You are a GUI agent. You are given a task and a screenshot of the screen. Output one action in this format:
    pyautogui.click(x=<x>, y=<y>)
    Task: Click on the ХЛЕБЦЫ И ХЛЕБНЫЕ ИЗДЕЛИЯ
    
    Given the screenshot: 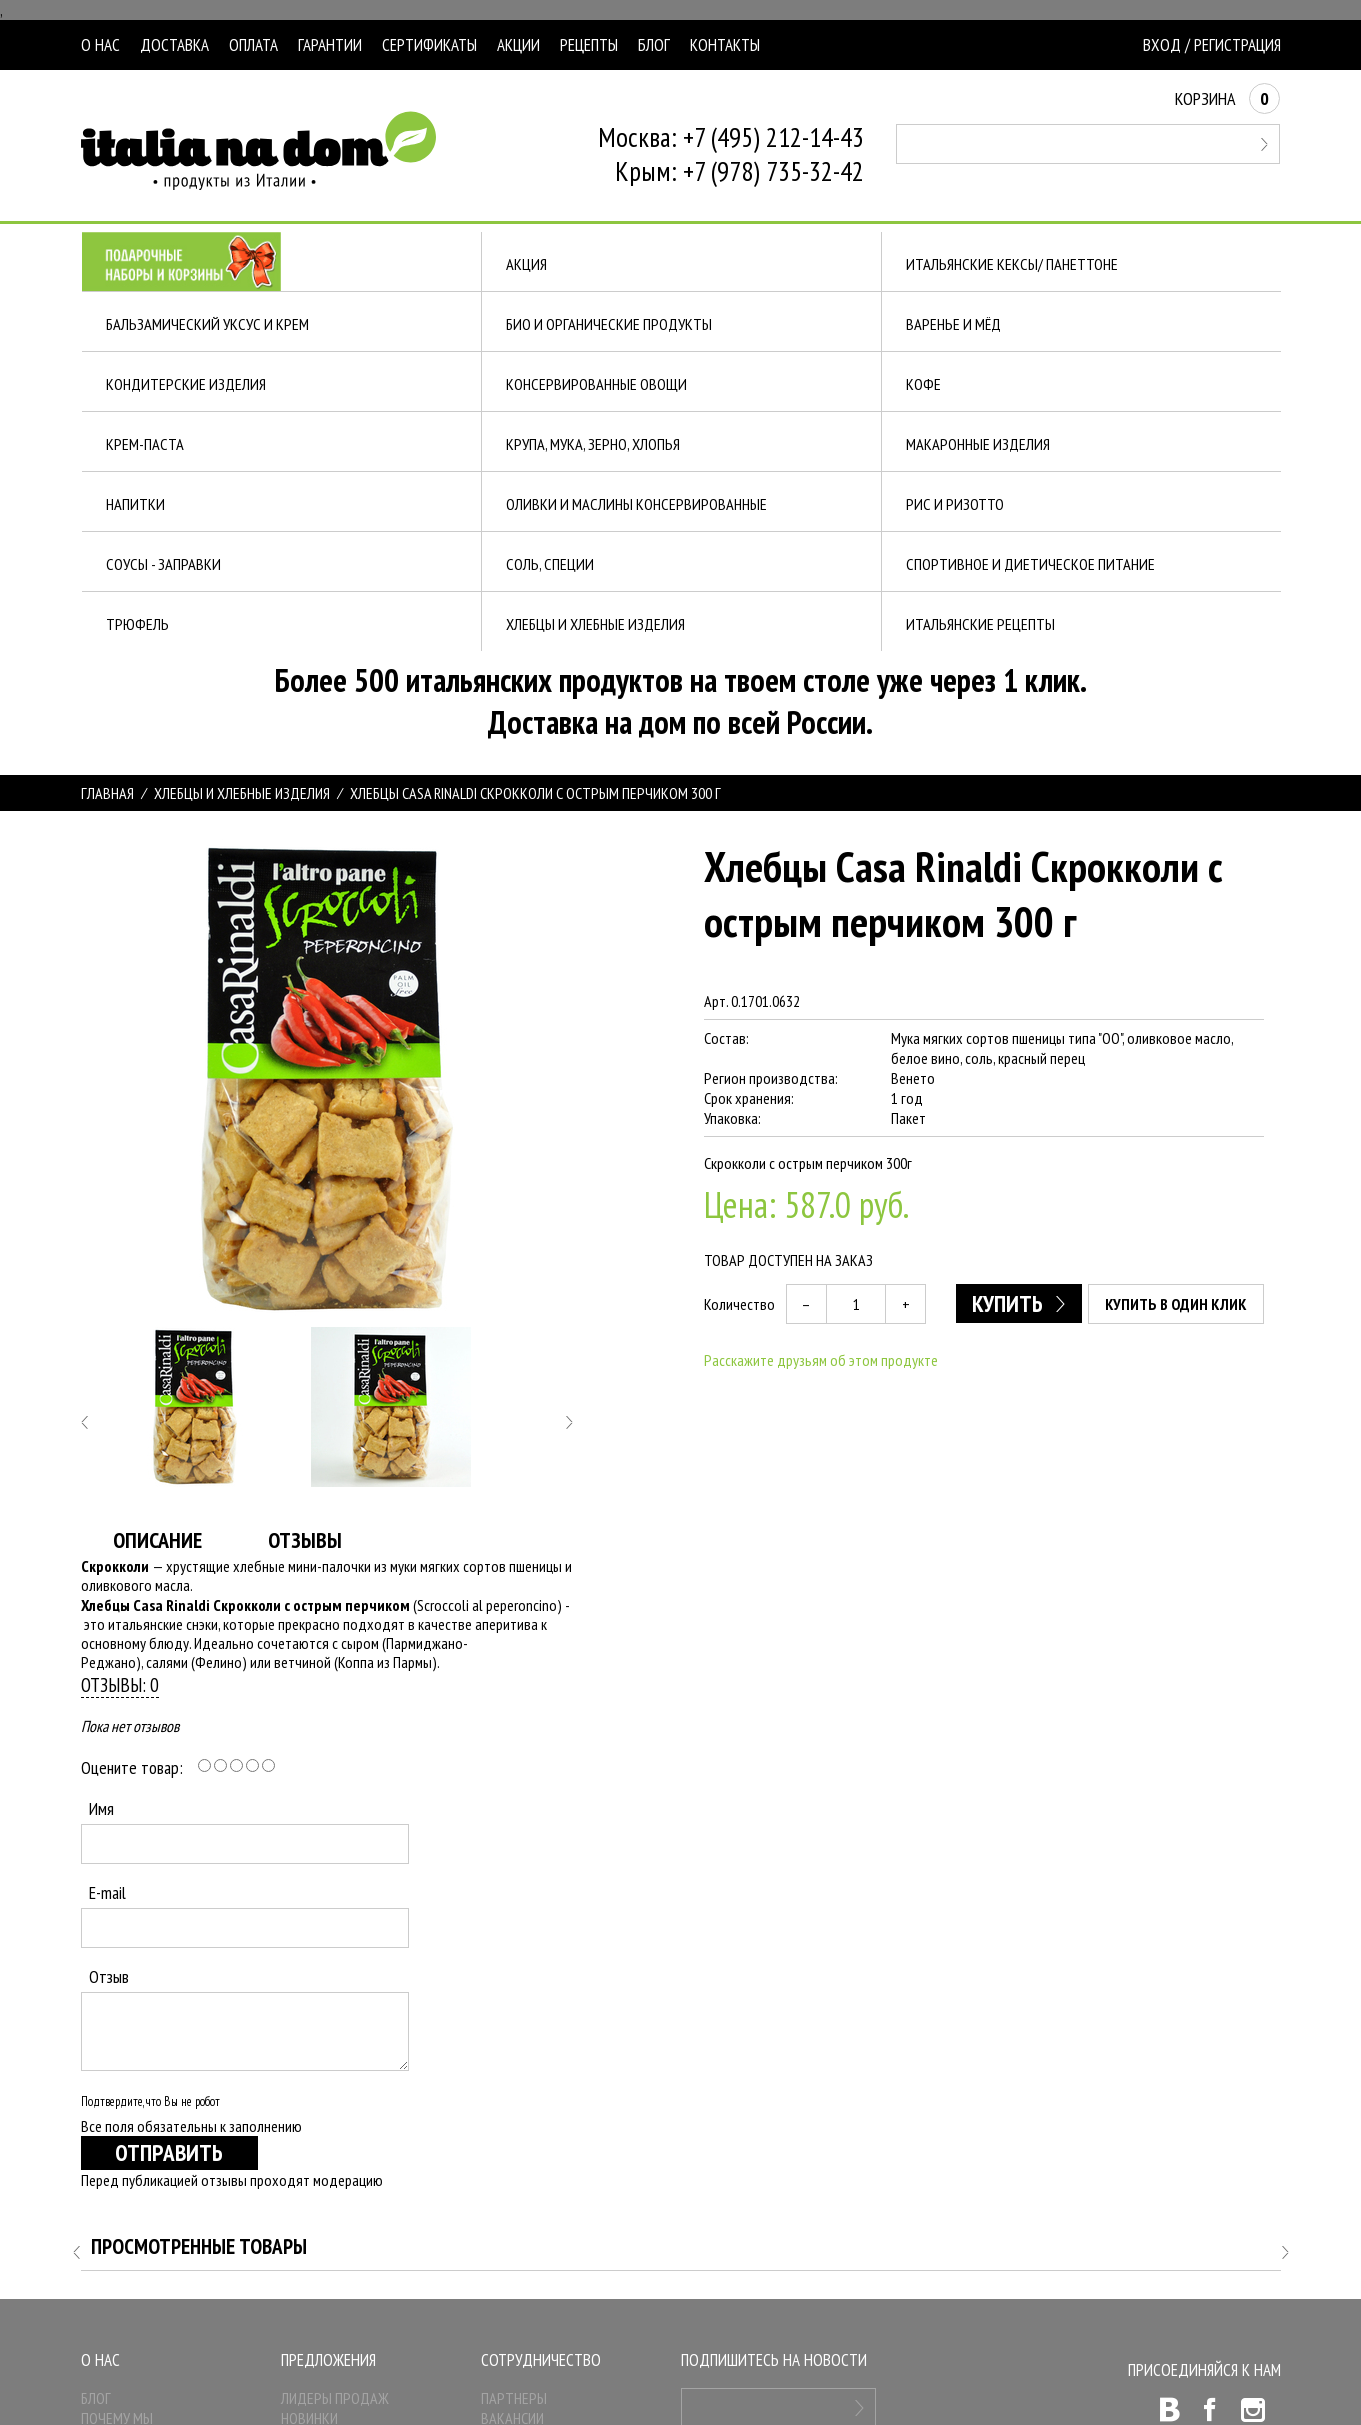 What is the action you would take?
    pyautogui.click(x=242, y=793)
    